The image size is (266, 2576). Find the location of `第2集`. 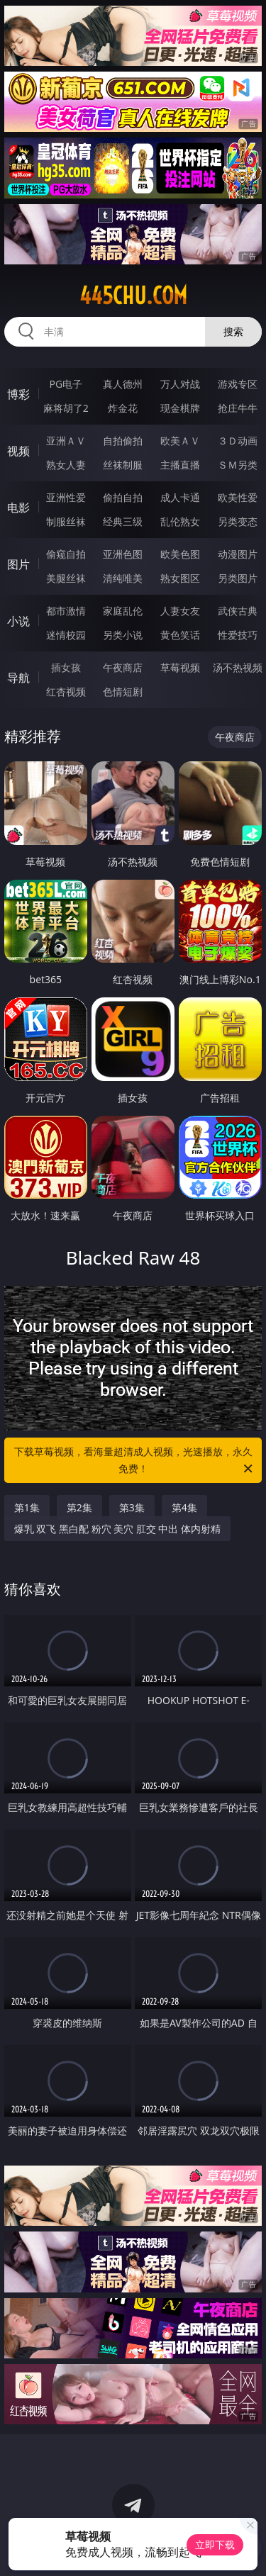

第2集 is located at coordinates (79, 1507).